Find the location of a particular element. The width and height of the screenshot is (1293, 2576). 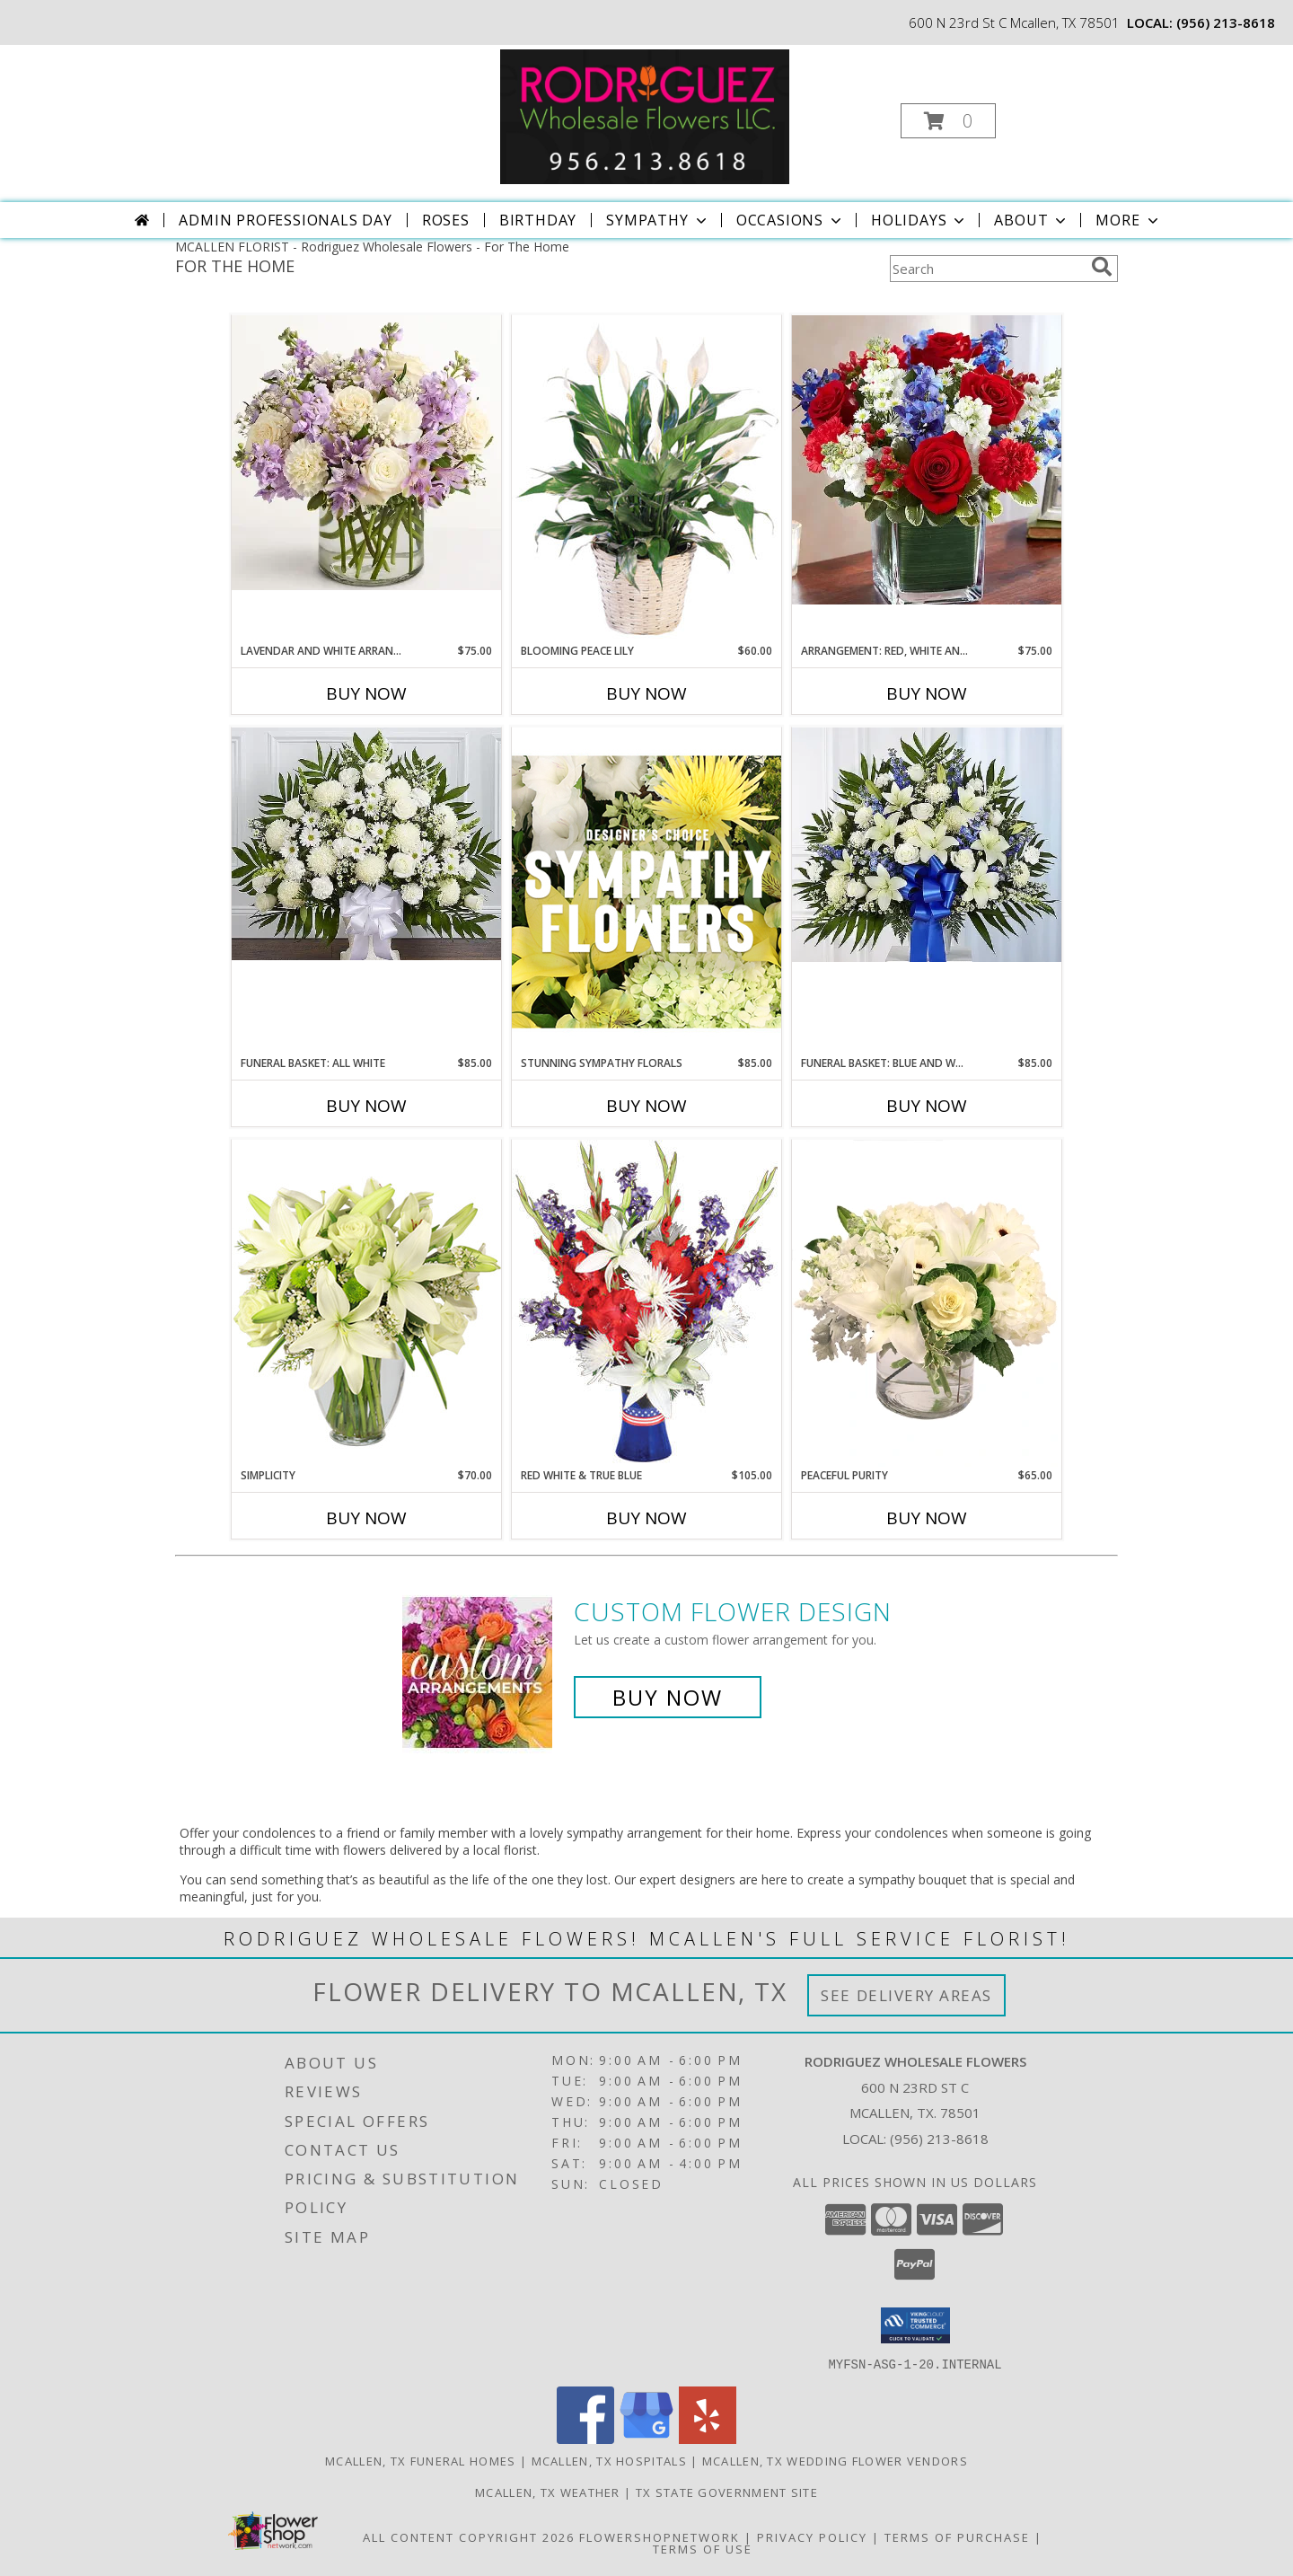

[Product Search] is located at coordinates (987, 268).